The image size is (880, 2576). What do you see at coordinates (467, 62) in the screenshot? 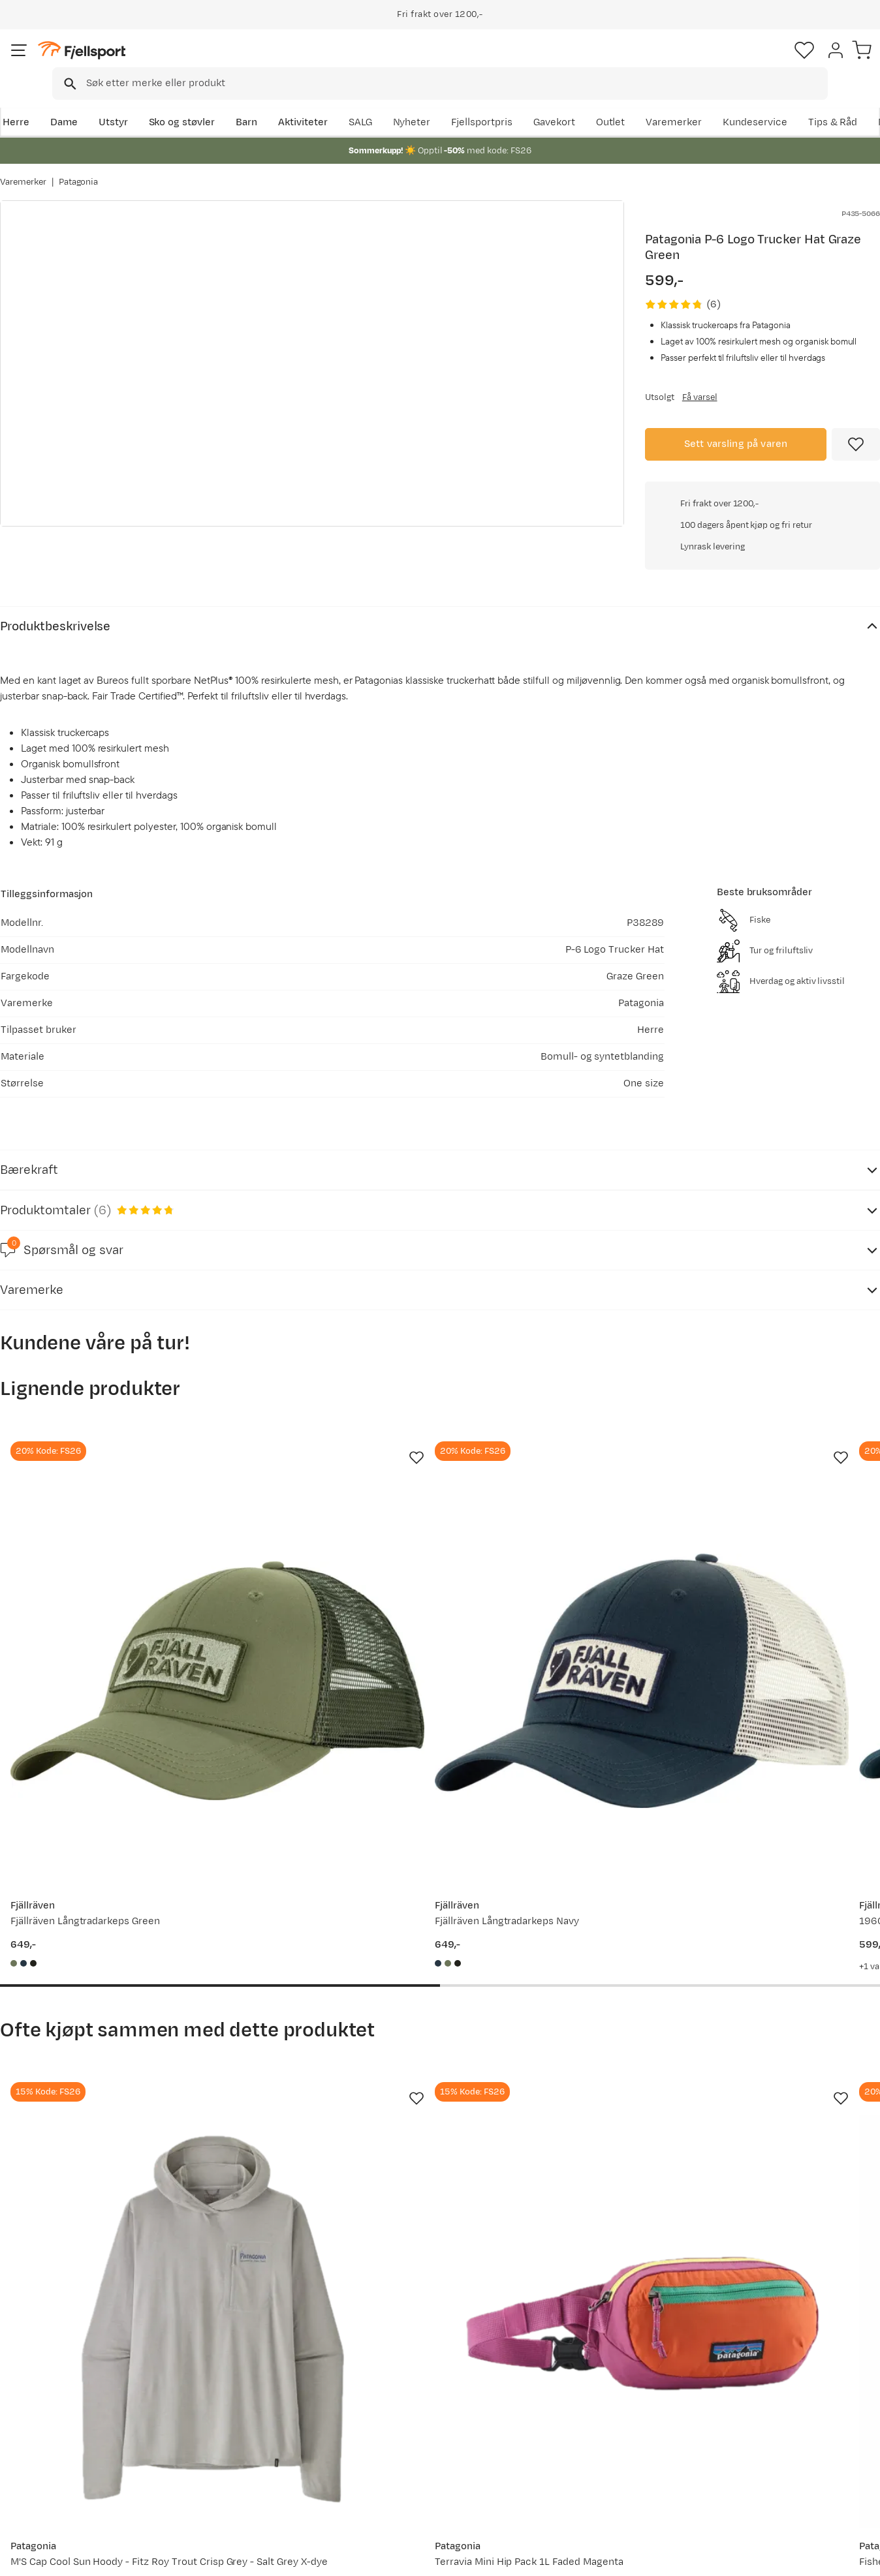
I see `[searchbox]` at bounding box center [467, 62].